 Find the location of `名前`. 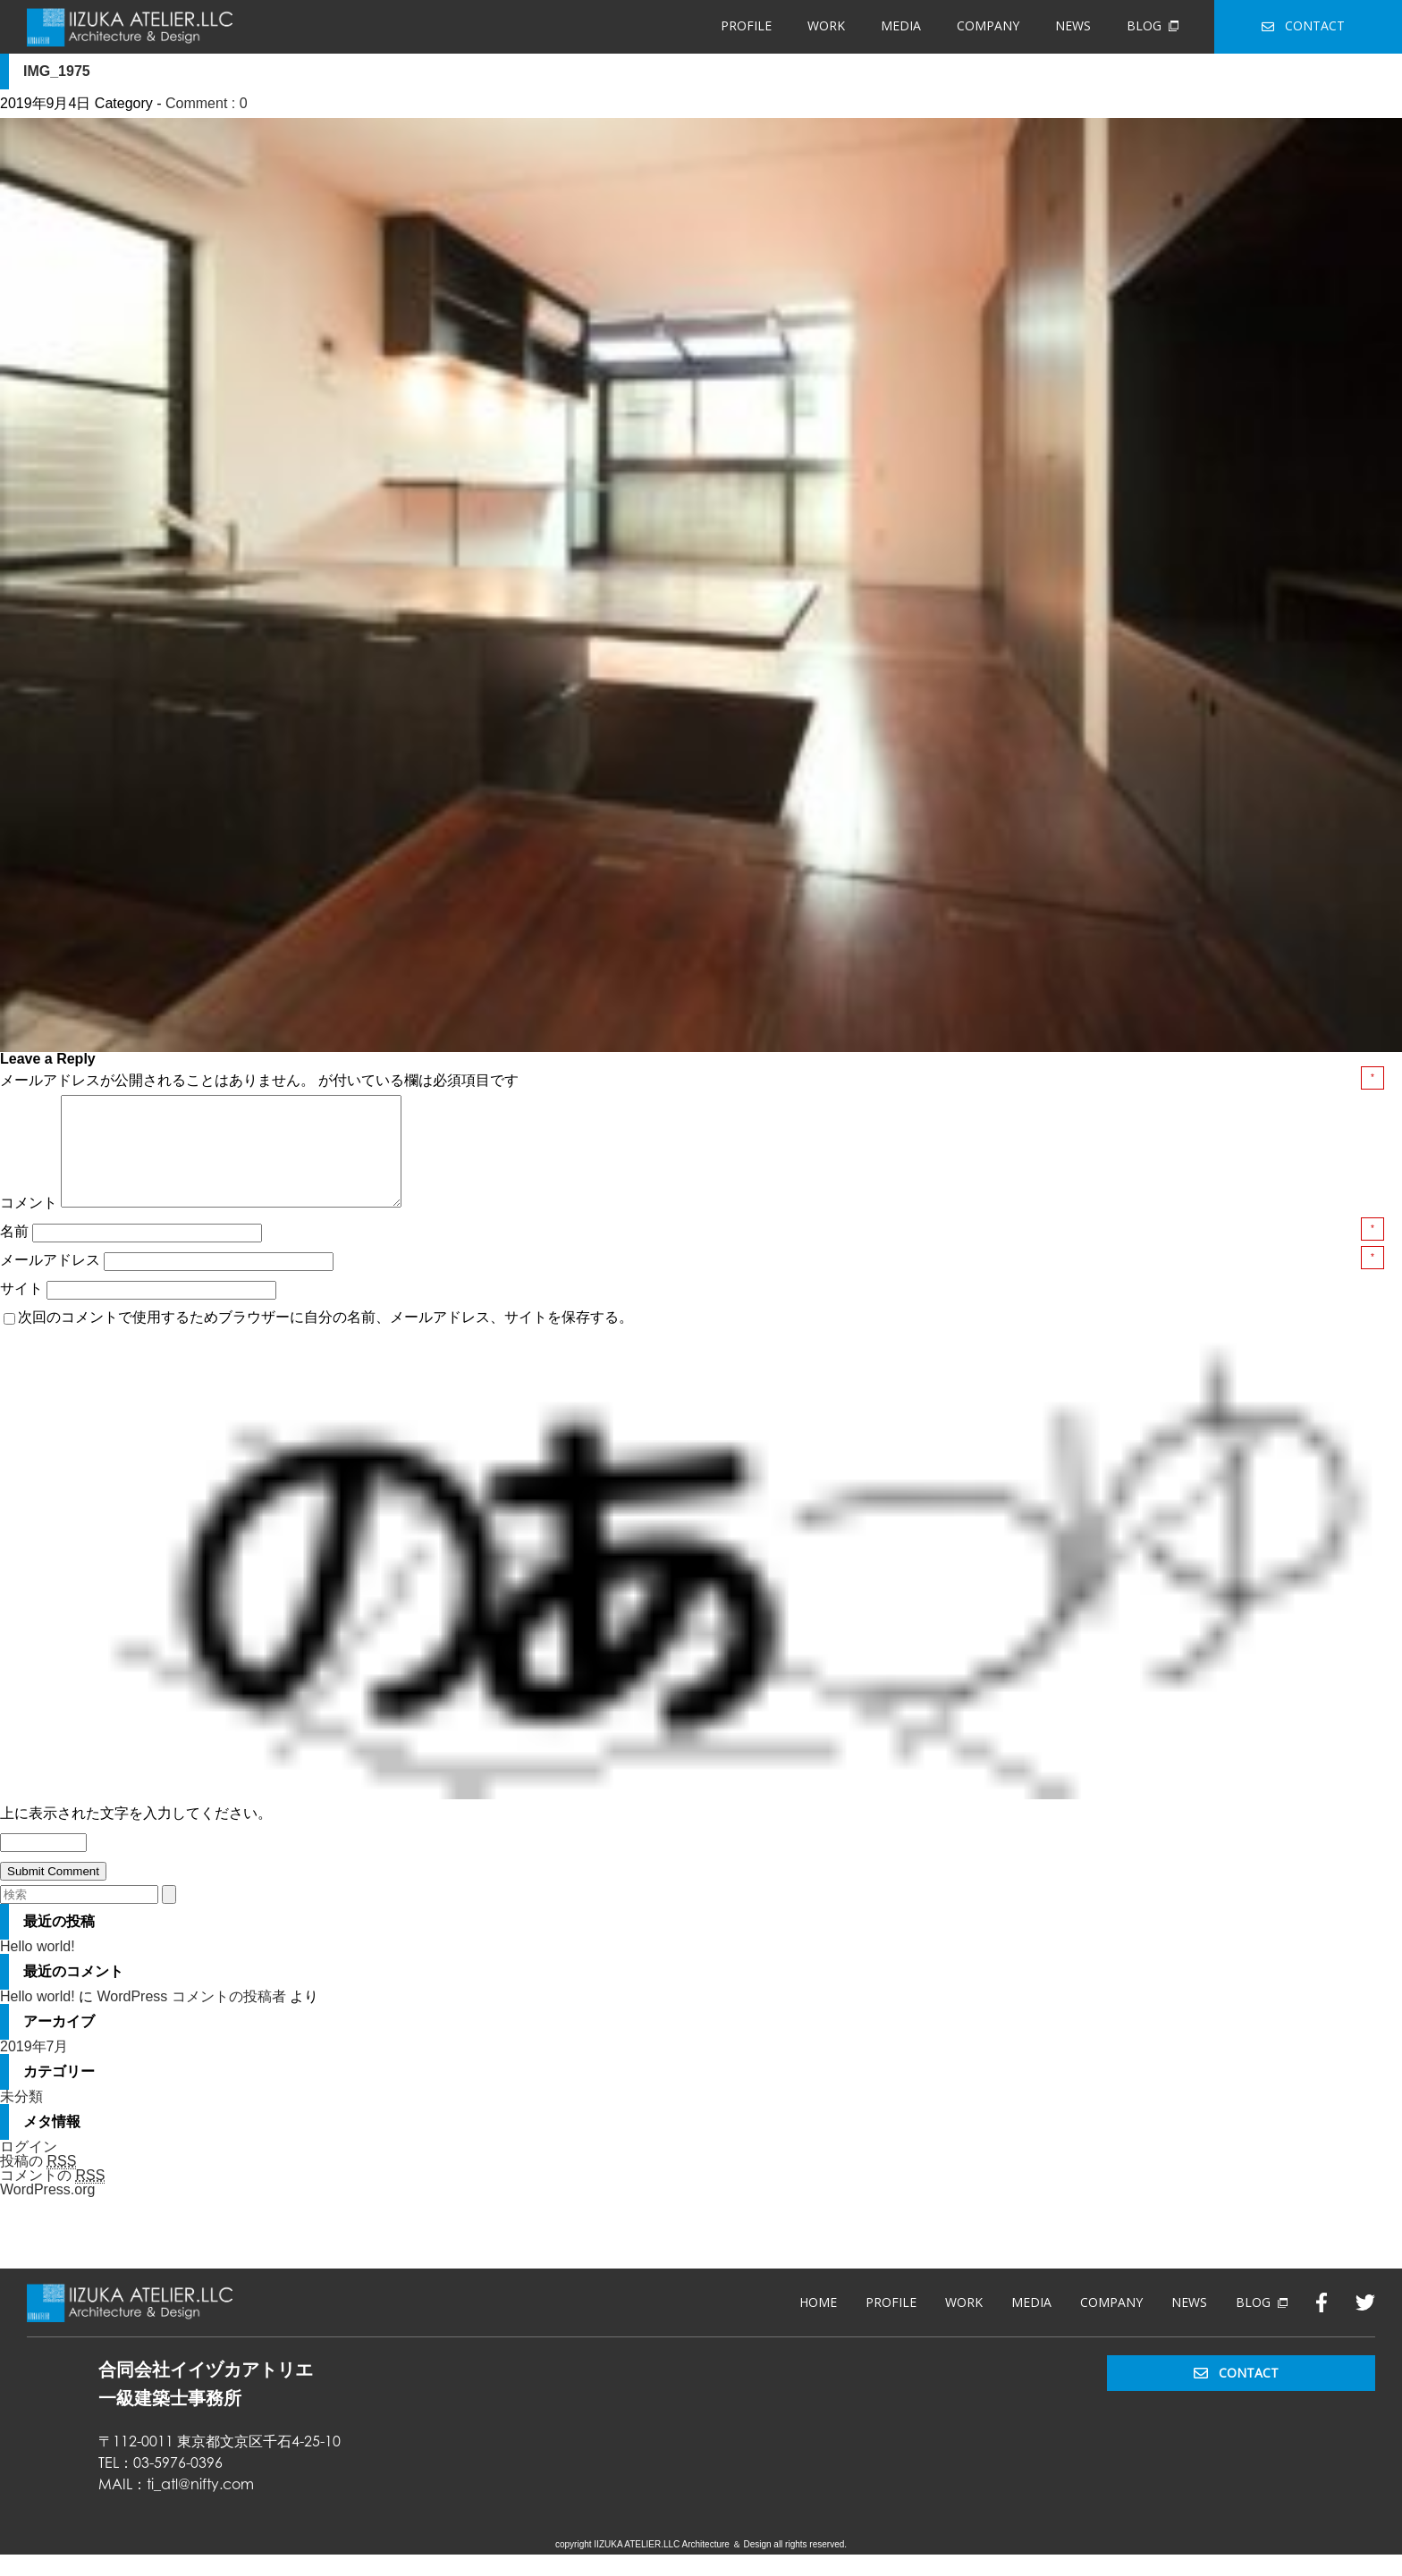

名前 is located at coordinates (16, 1252).